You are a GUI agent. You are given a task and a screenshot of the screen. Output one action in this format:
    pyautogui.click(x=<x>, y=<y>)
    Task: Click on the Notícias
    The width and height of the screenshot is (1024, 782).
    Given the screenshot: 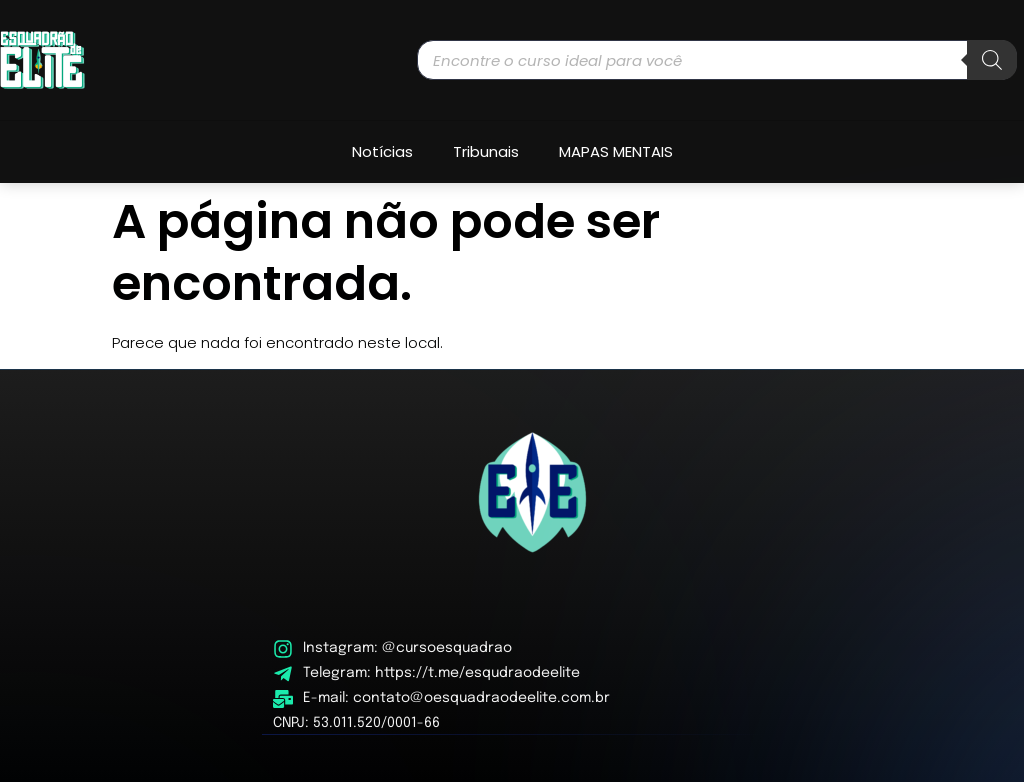 What is the action you would take?
    pyautogui.click(x=382, y=151)
    